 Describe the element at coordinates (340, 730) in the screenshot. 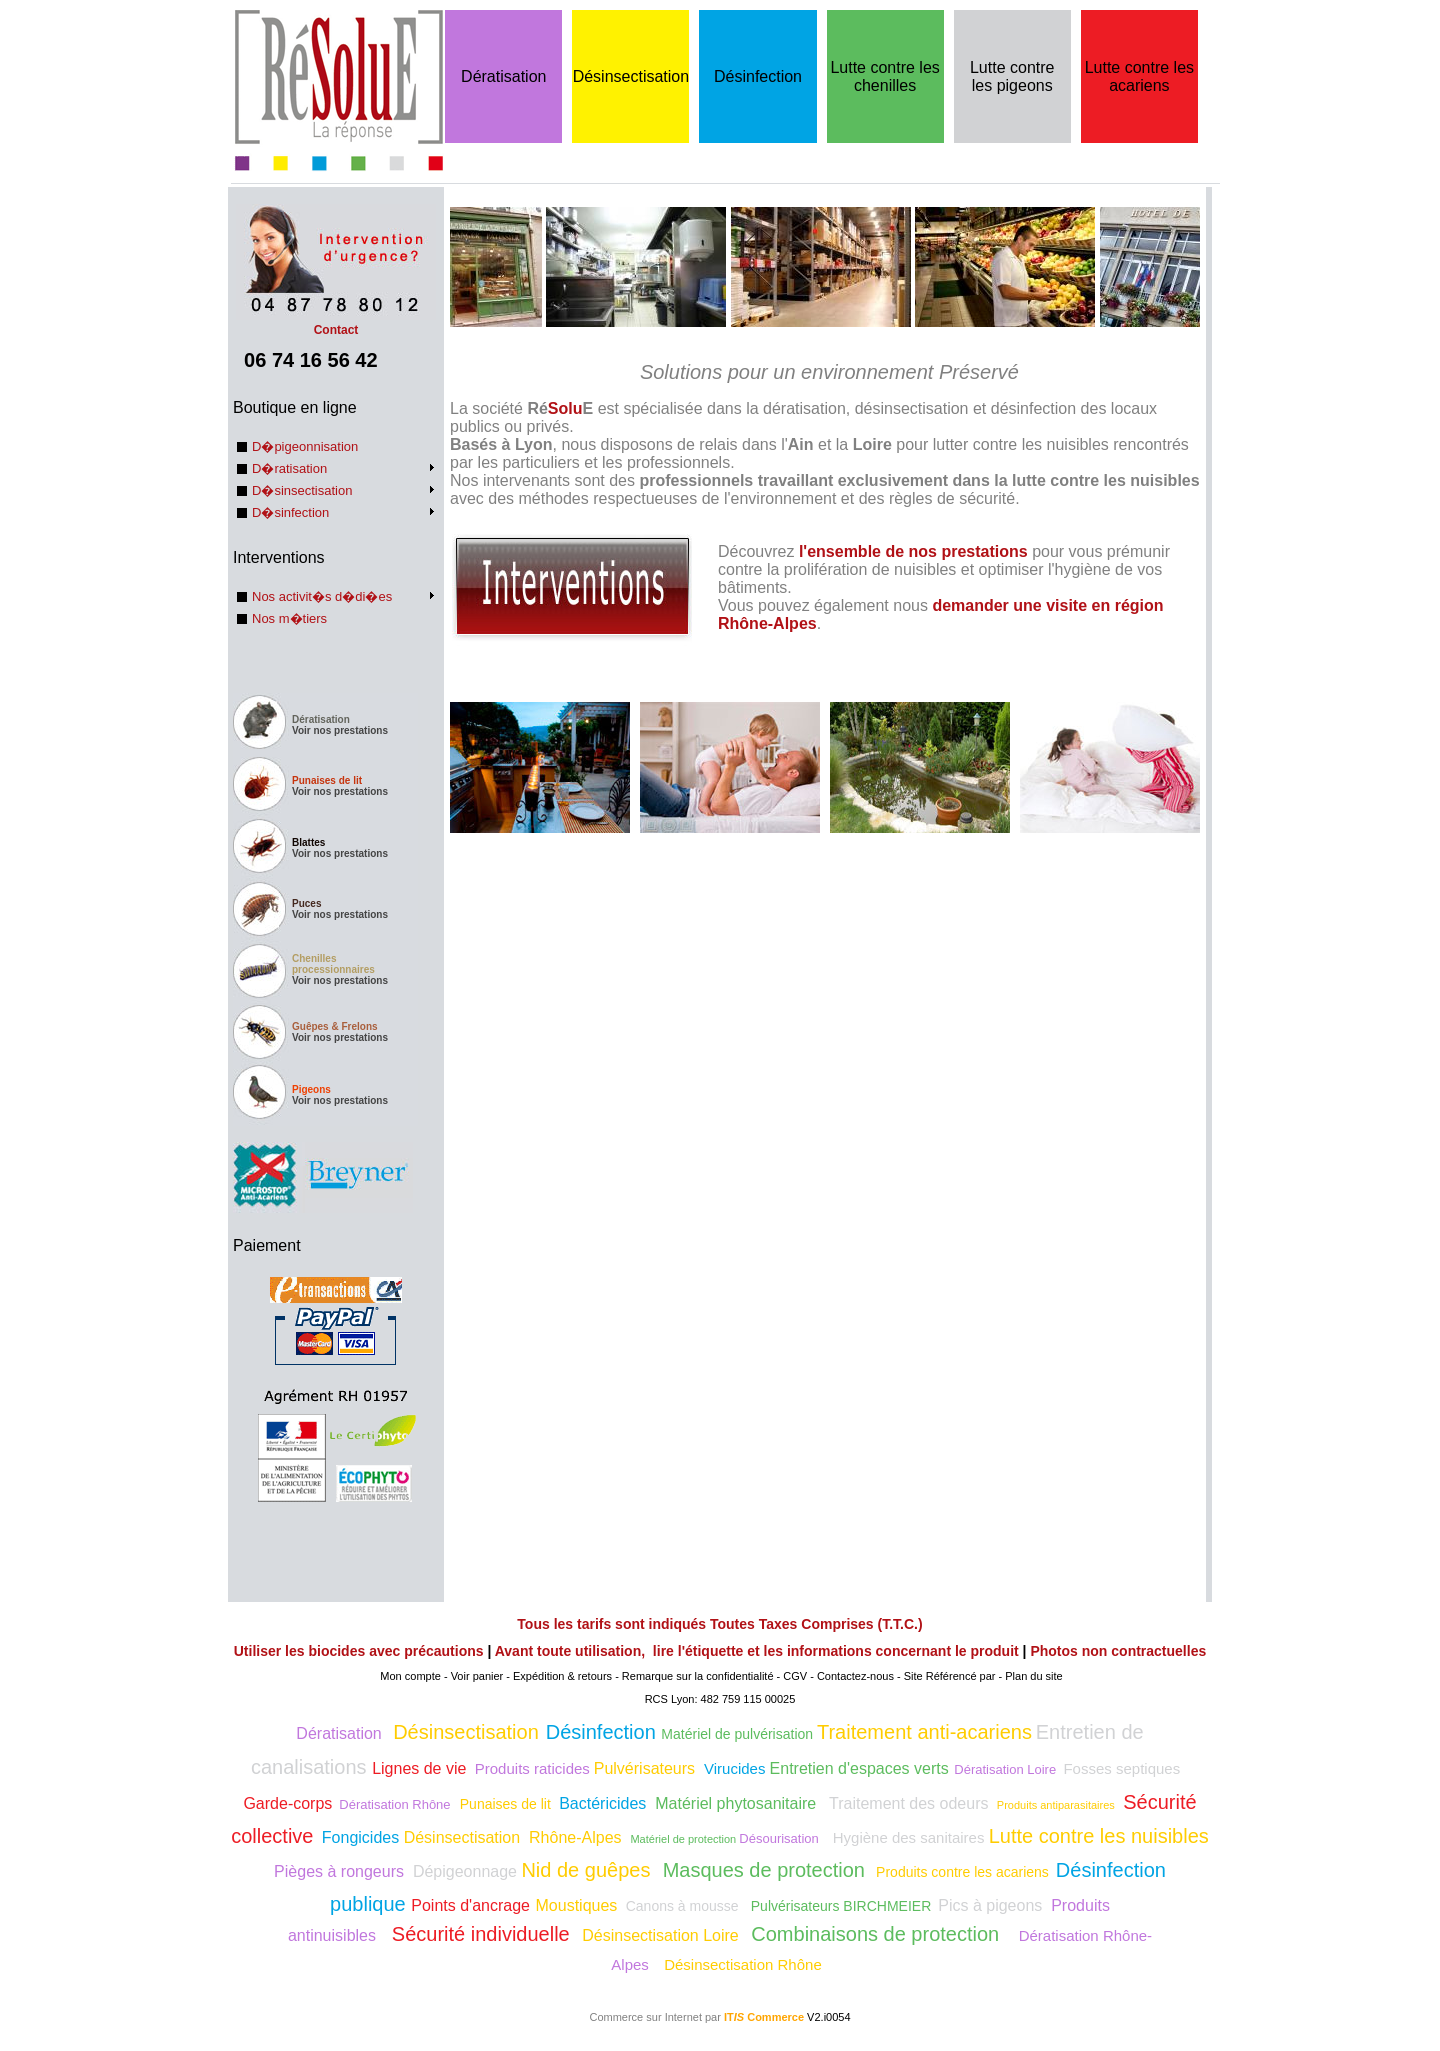

I see `Voir nos prestations` at that location.